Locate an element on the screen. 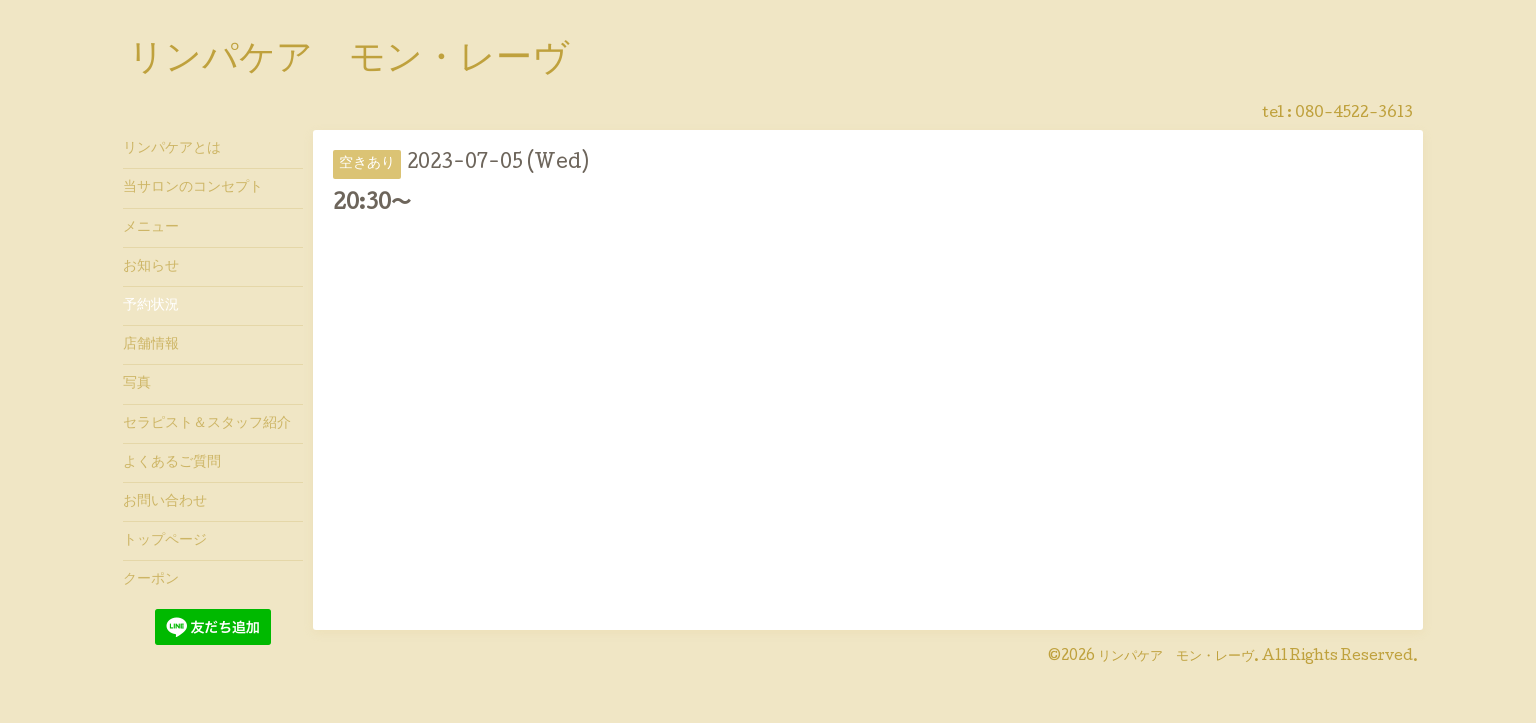  お知らせ is located at coordinates (151, 267).